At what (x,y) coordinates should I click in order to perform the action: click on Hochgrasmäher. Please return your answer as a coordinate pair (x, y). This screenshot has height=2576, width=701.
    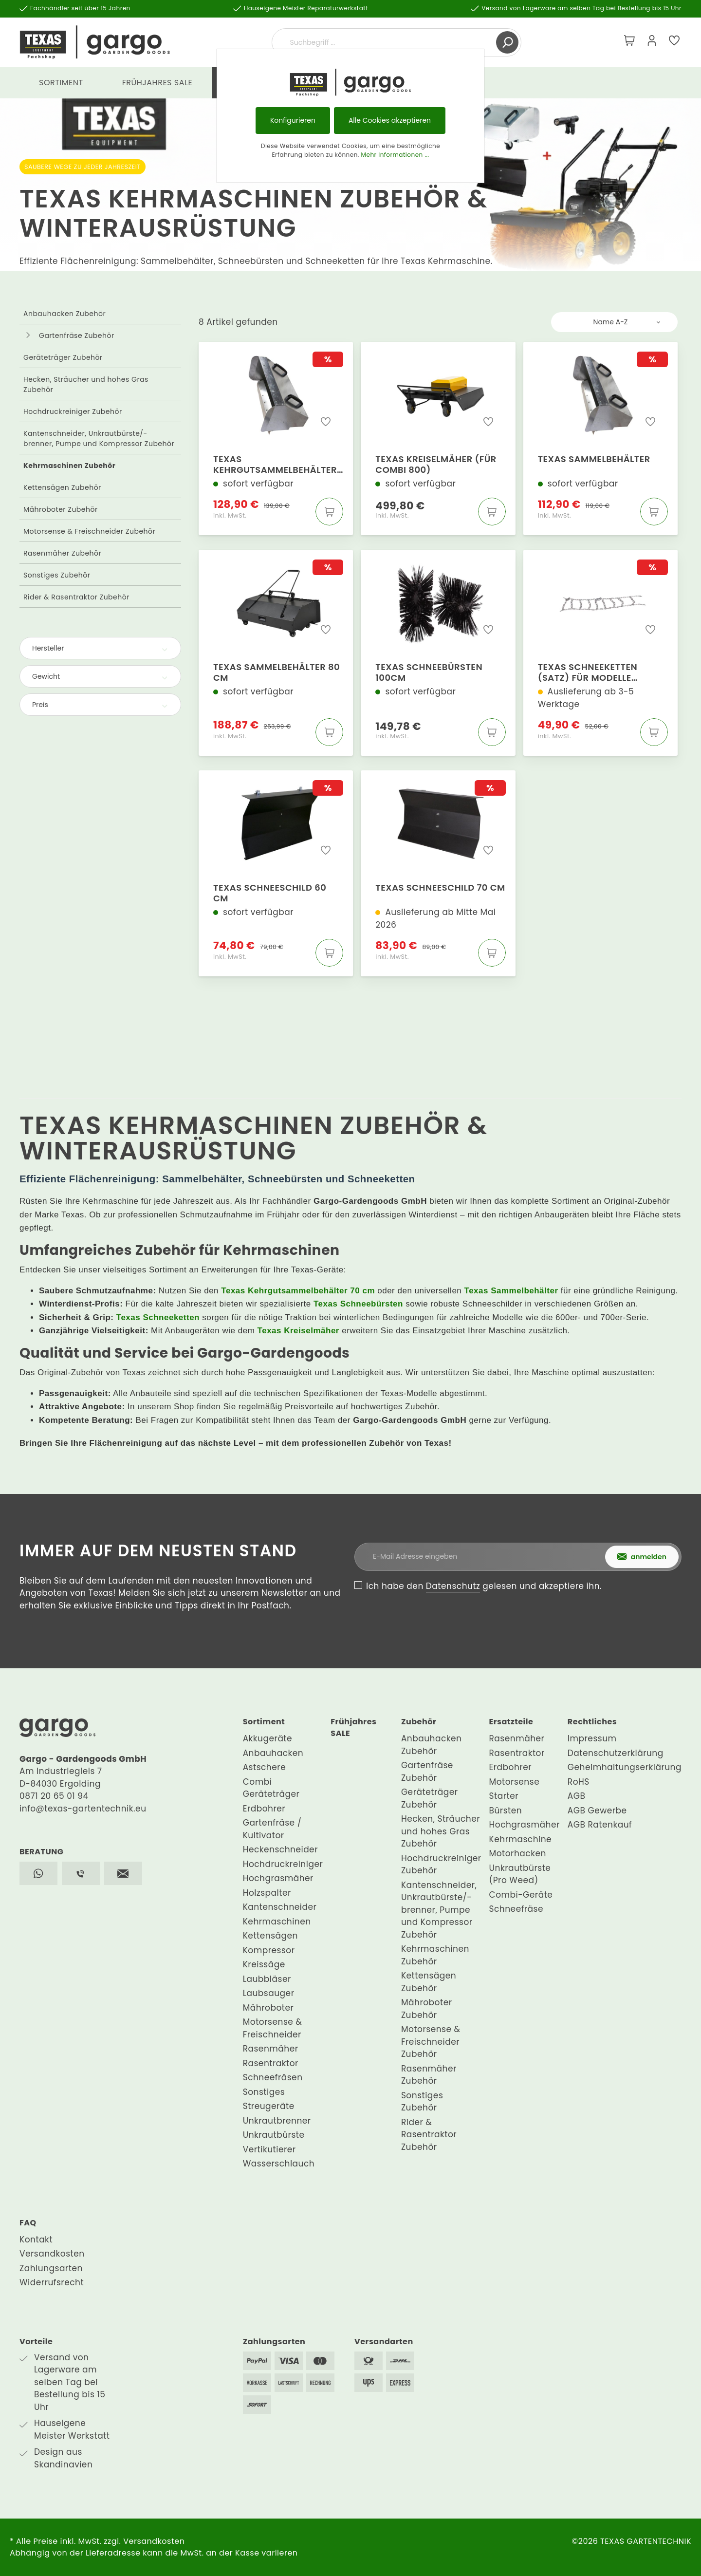
    Looking at the image, I should click on (278, 1878).